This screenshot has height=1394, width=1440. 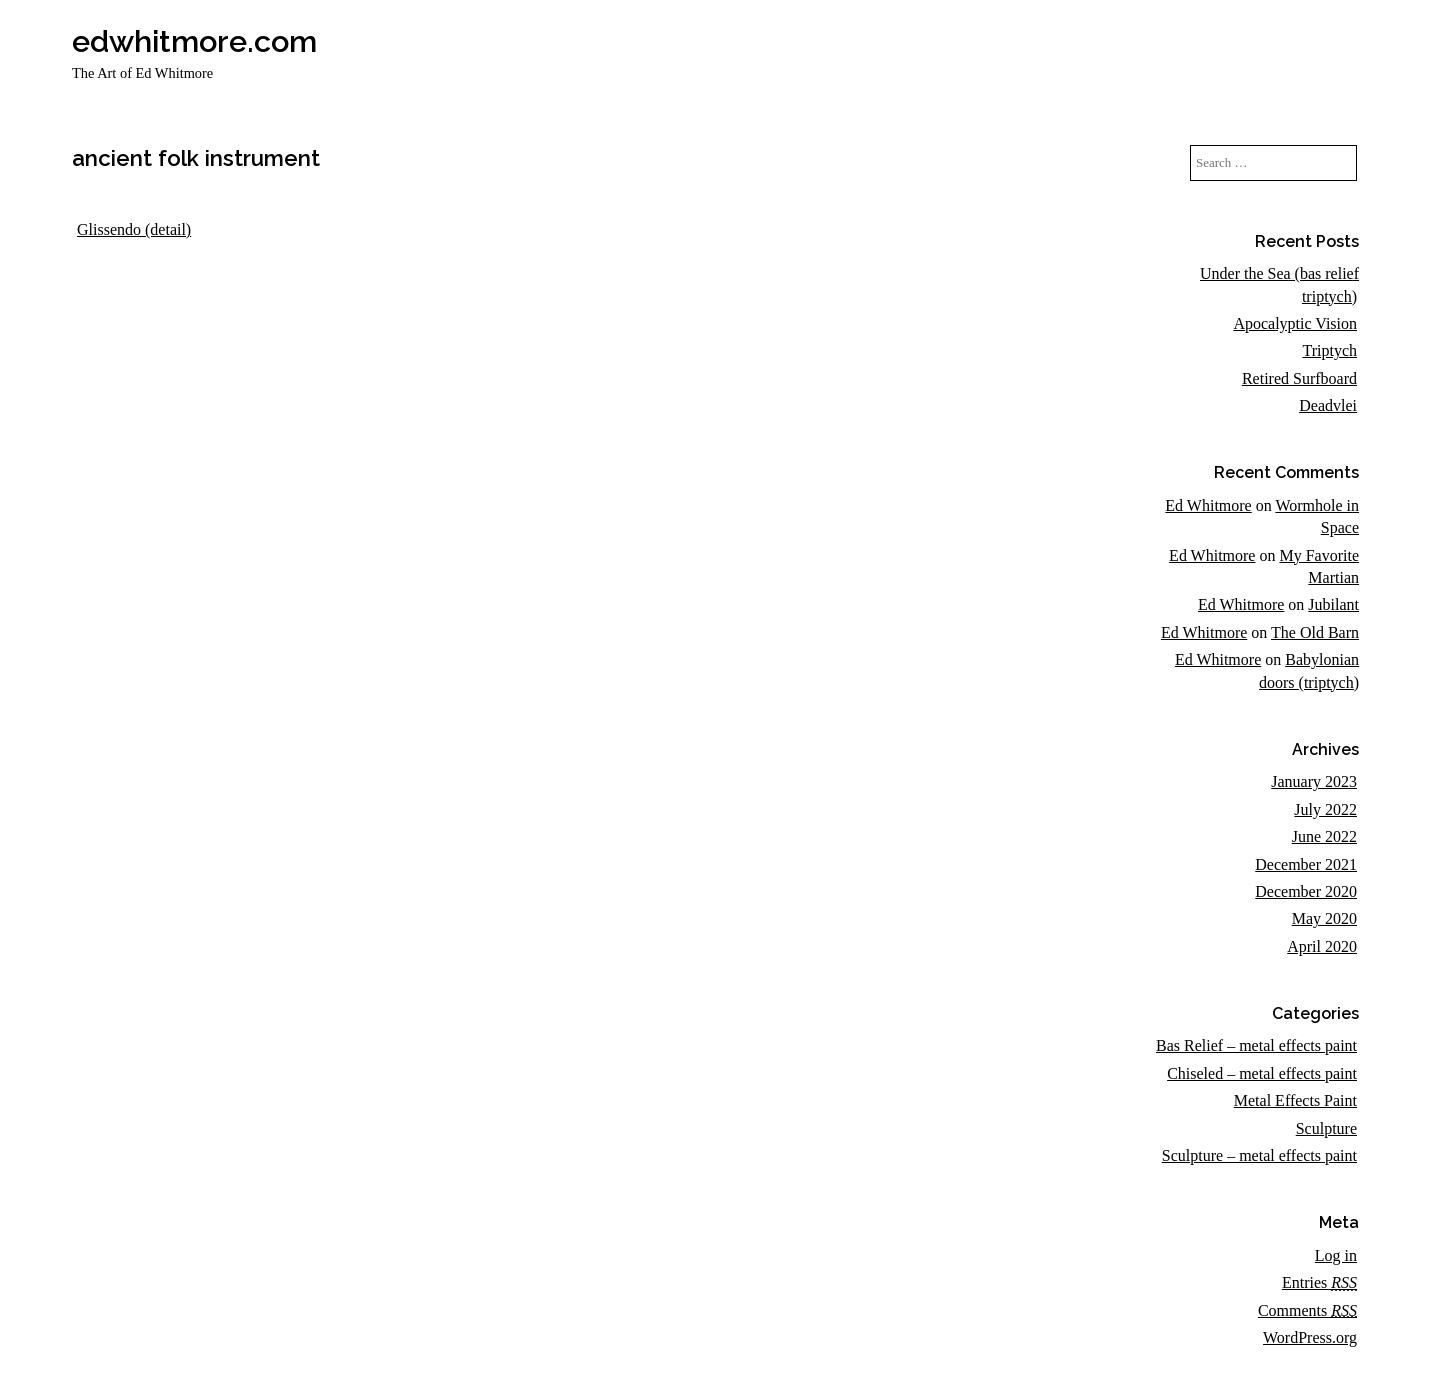 I want to click on July 2022, so click(x=1325, y=809).